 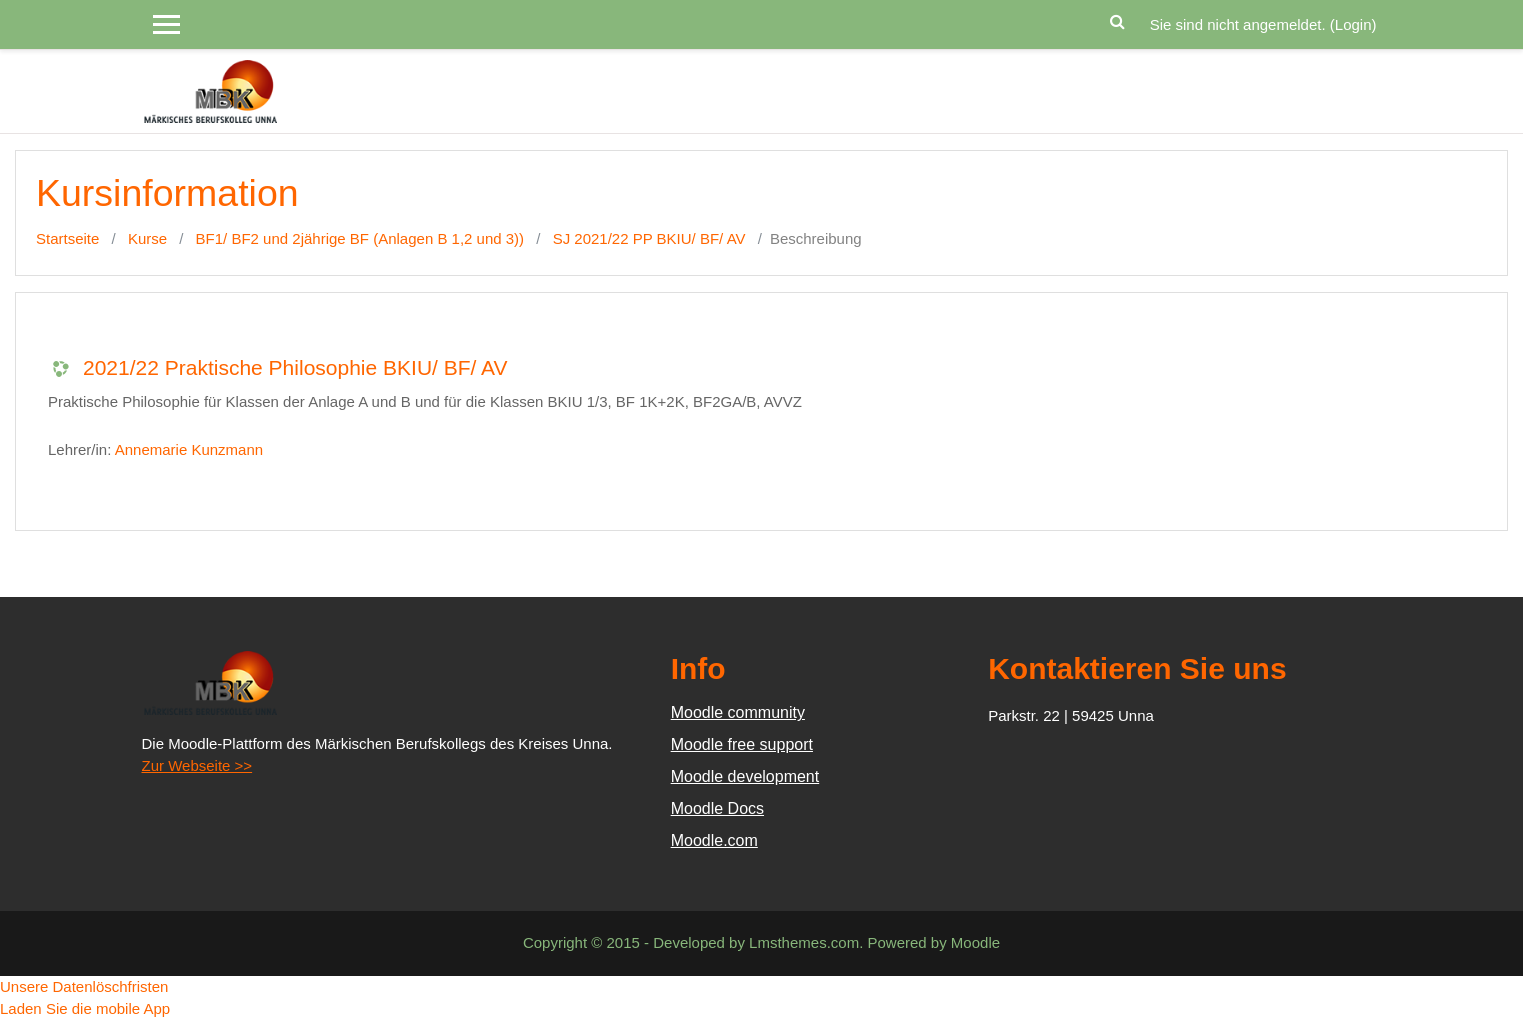 I want to click on Moodle development, so click(x=745, y=776).